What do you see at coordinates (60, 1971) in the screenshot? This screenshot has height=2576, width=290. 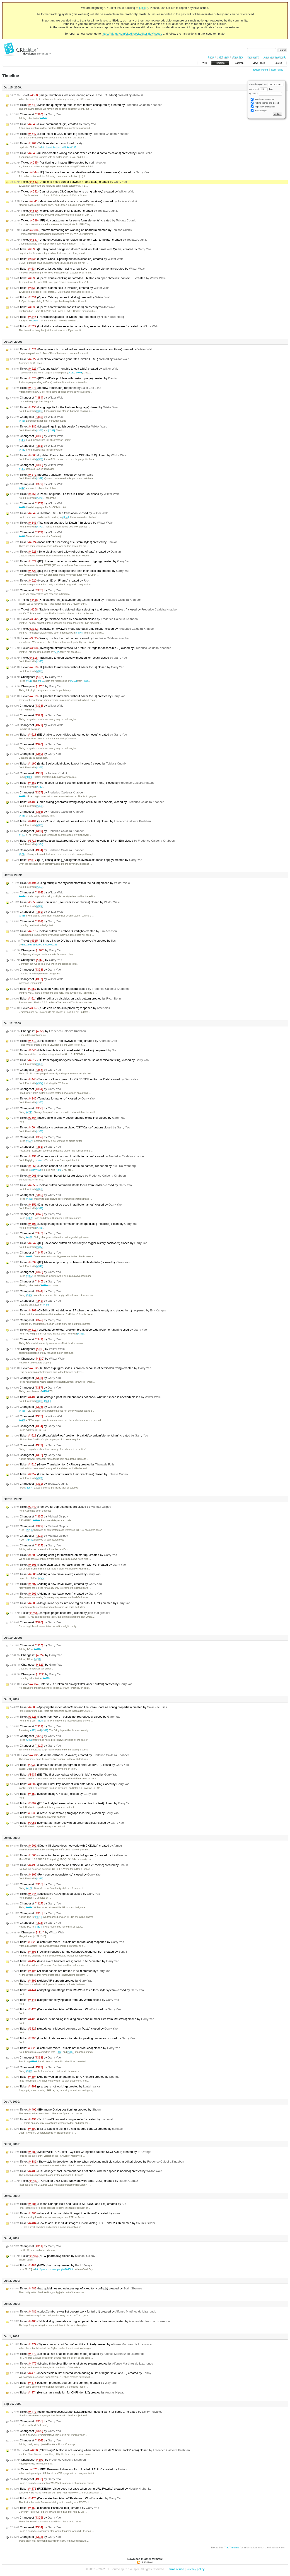 I see `Ticket (All float panels are broken in AIR) created by` at bounding box center [60, 1971].